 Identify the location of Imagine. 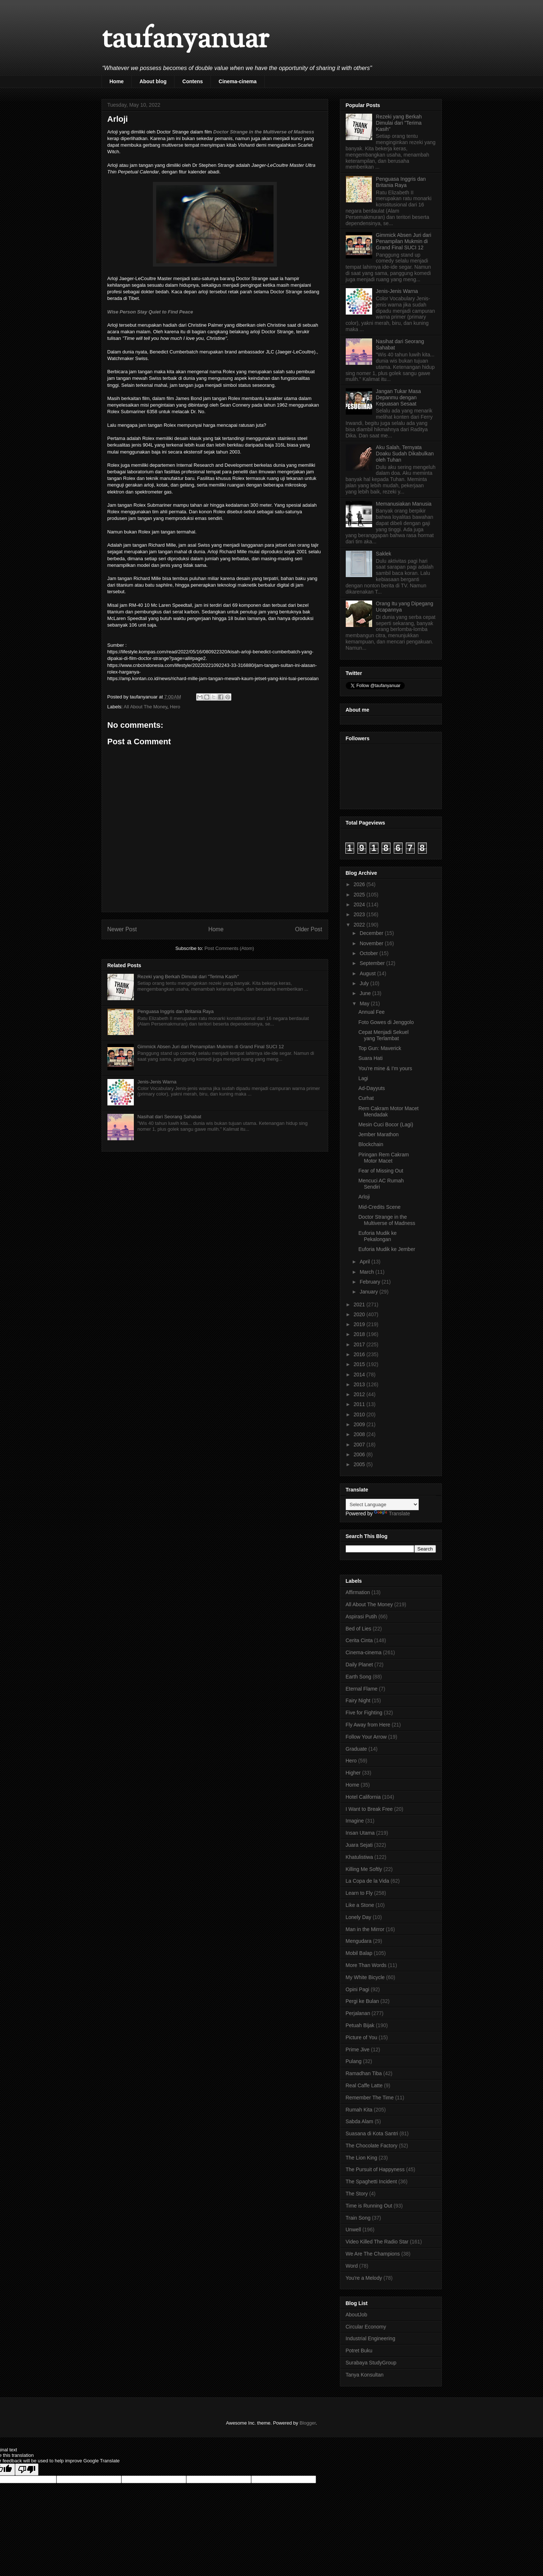
(355, 1821).